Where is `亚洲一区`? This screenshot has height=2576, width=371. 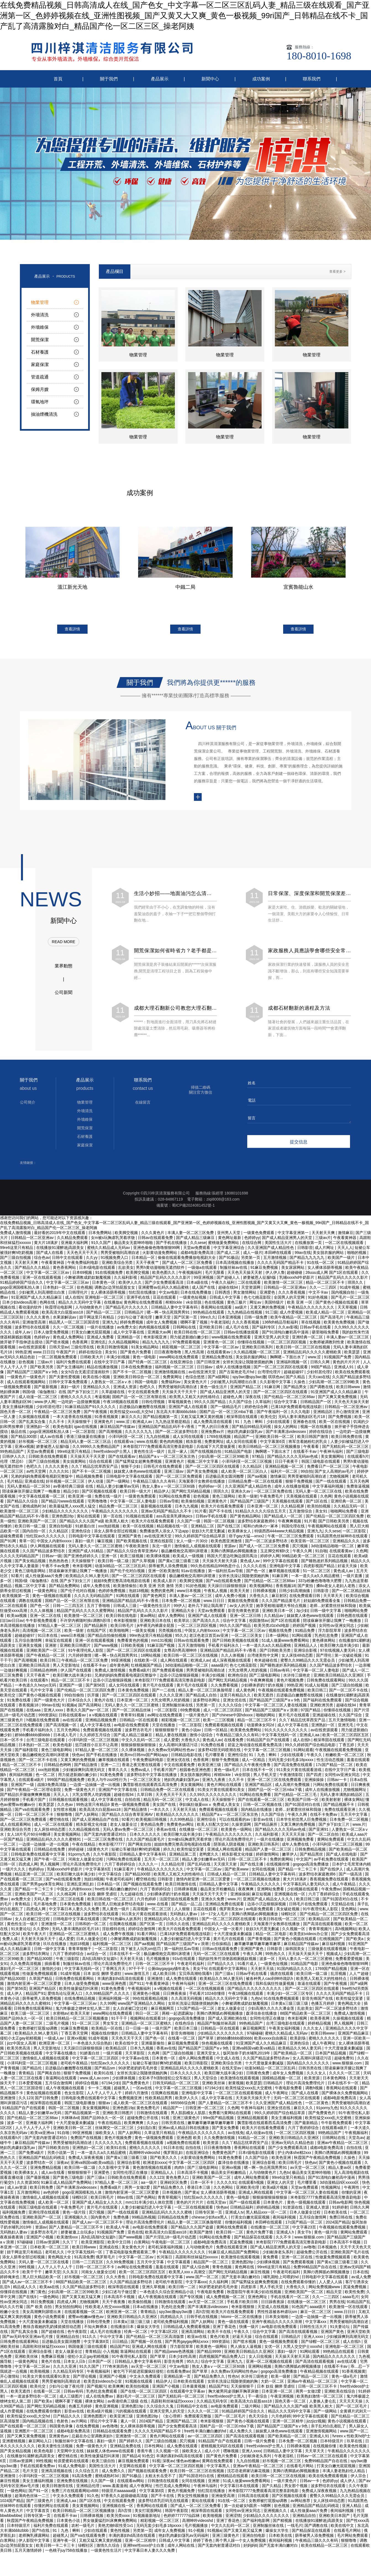
亚洲一区 is located at coordinates (109, 1559).